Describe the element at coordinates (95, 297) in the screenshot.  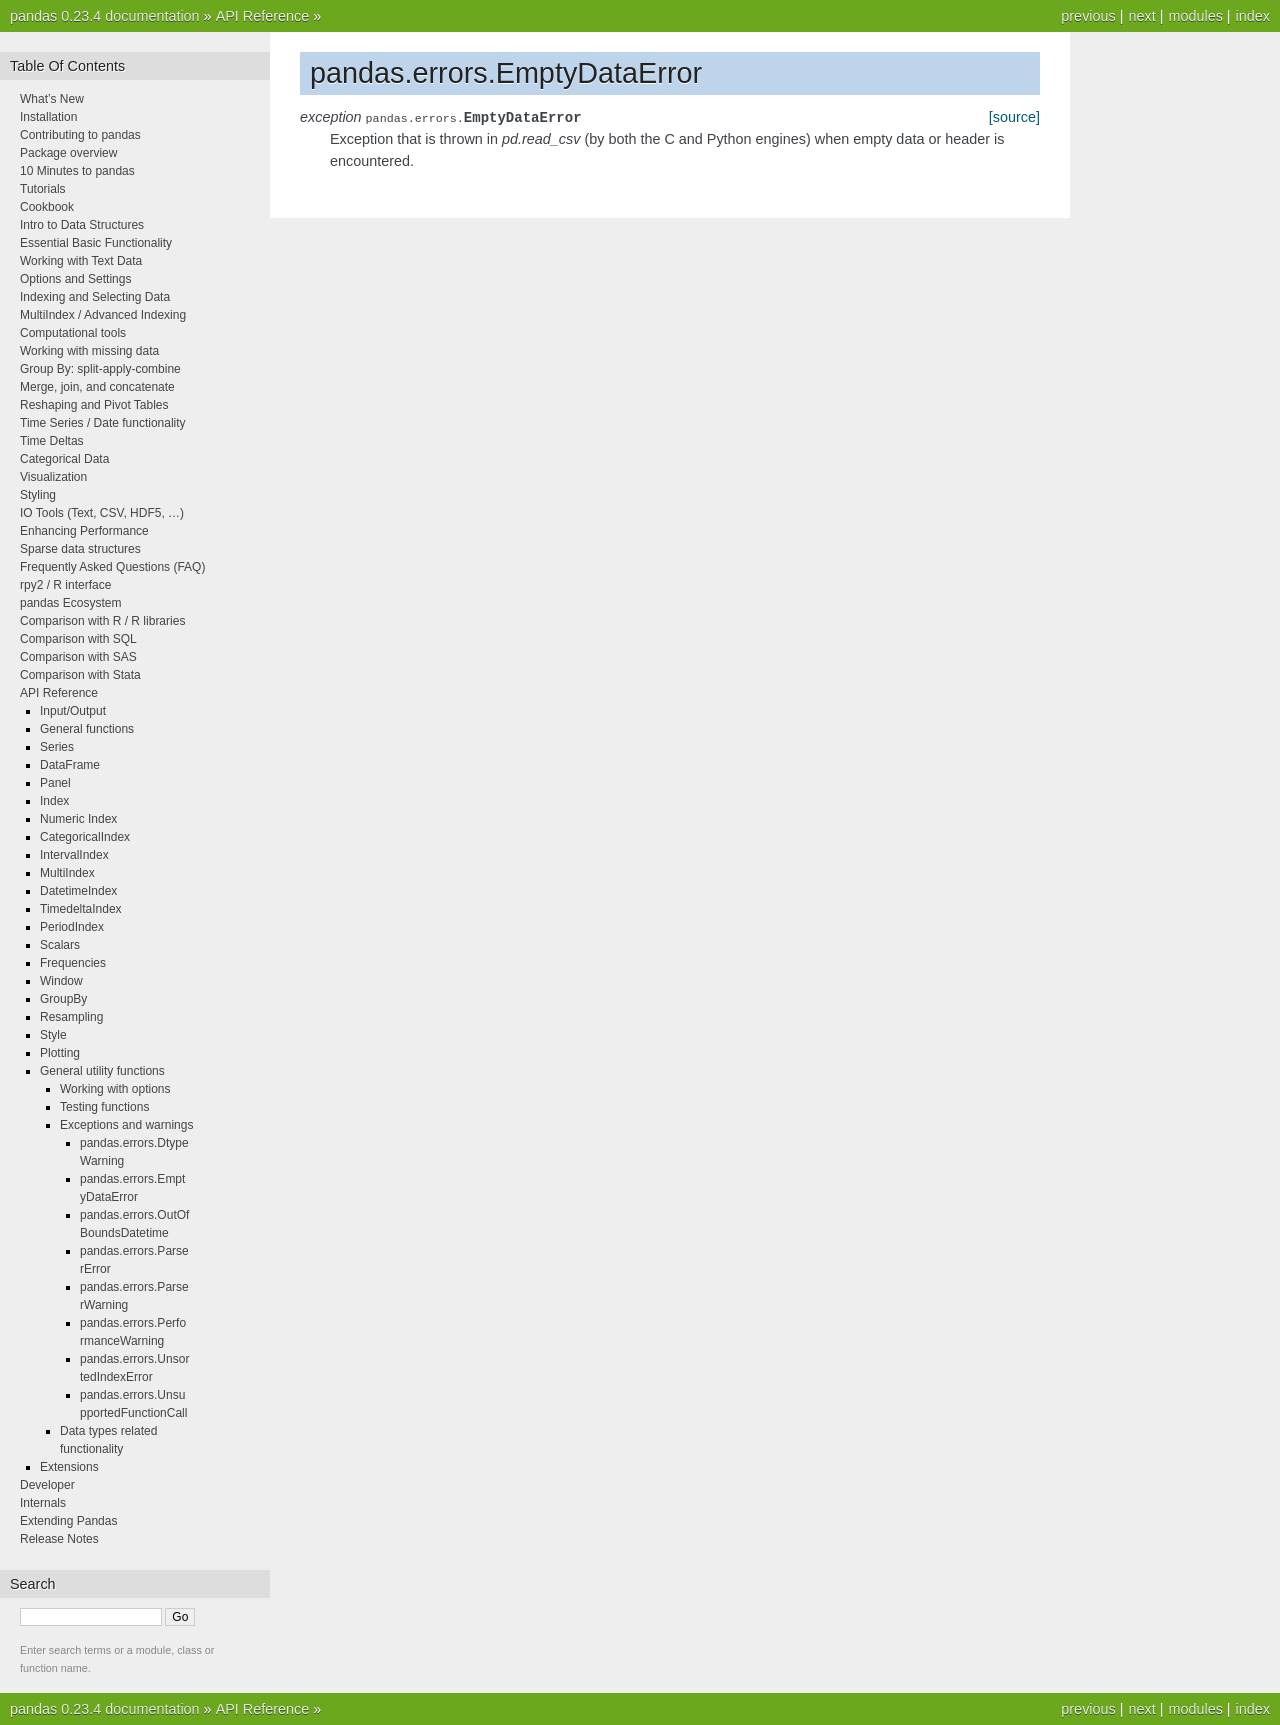
I see `Indexing and Selecting Data` at that location.